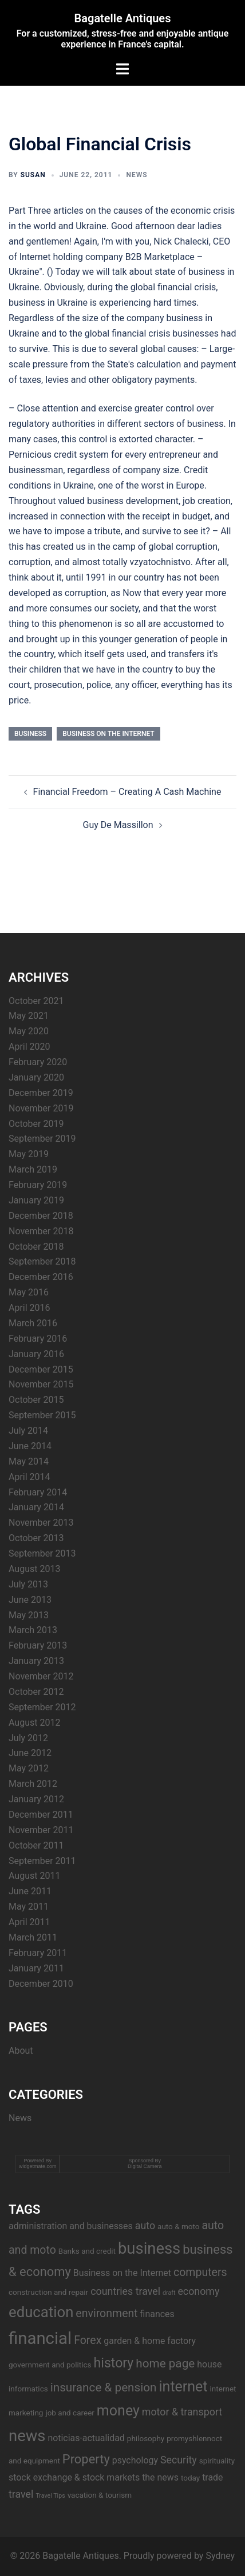 This screenshot has width=245, height=2576. I want to click on news [news (14 items)], so click(27, 2436).